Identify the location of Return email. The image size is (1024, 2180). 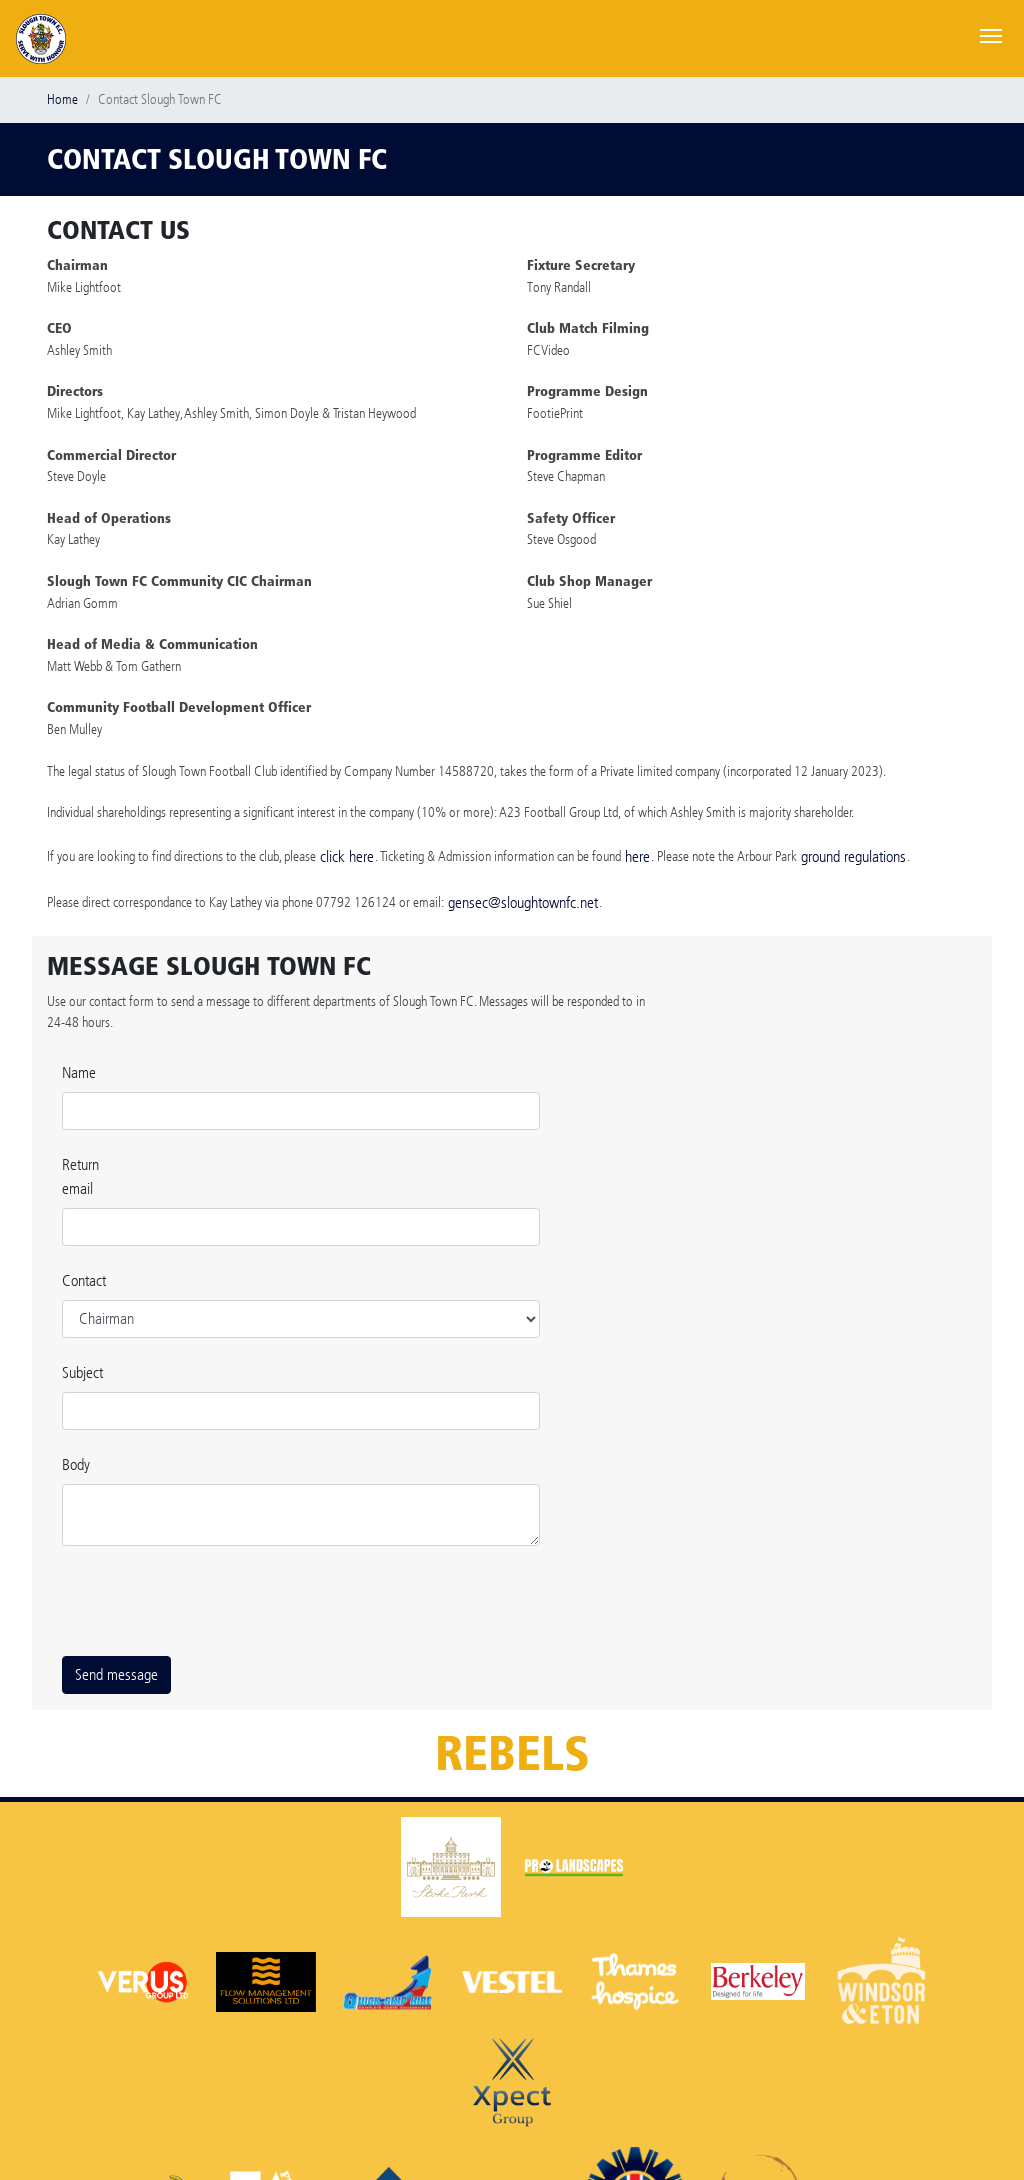
(80, 1176).